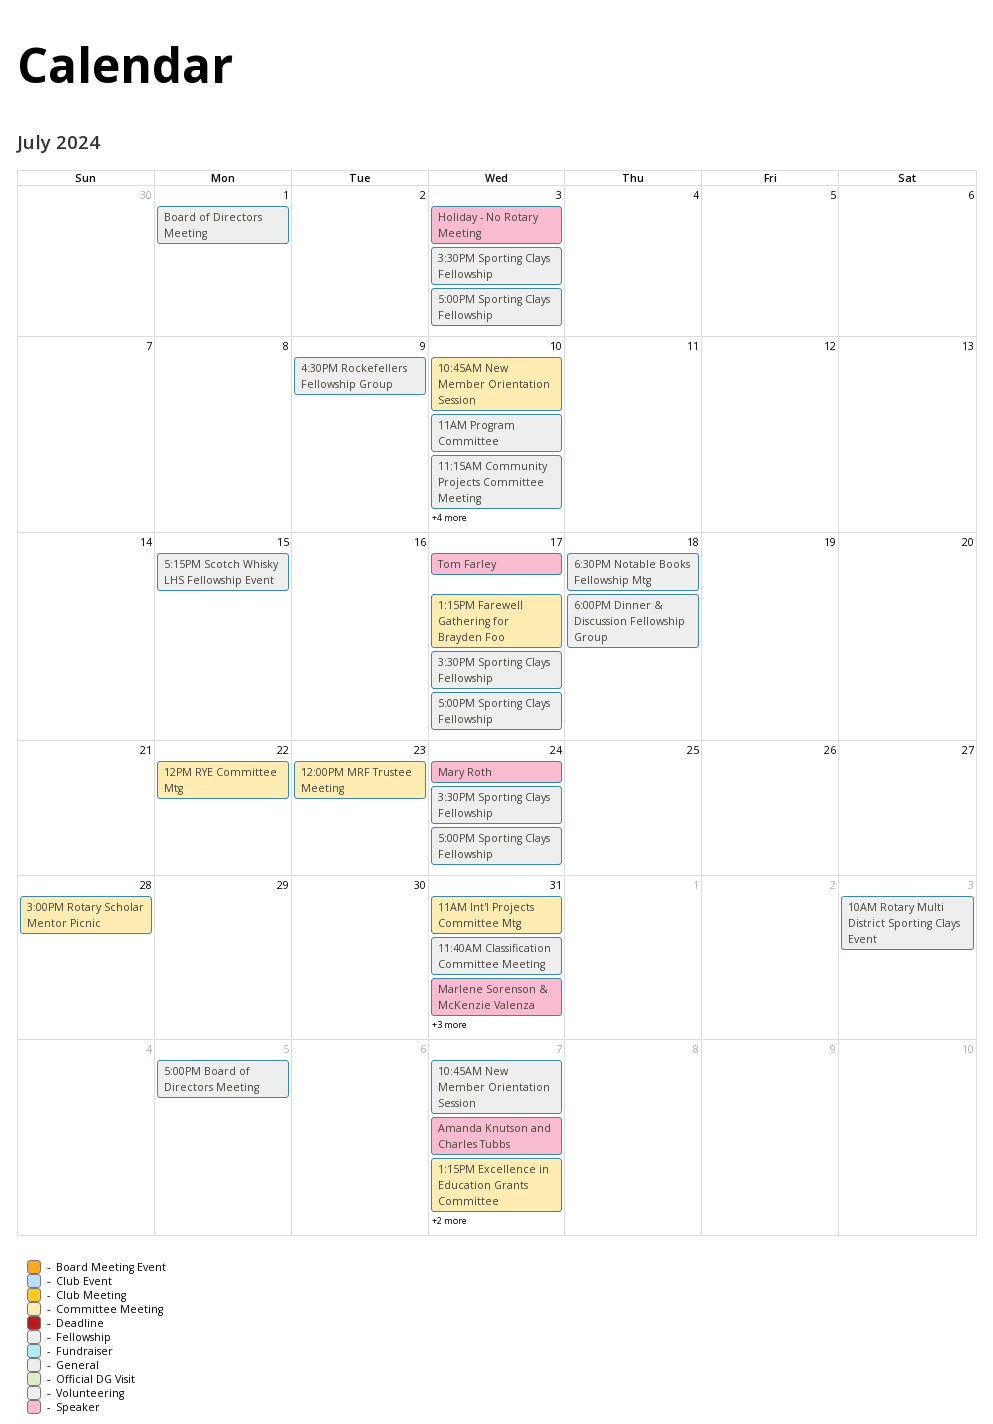 The width and height of the screenshot is (993, 1424). I want to click on +3 more, so click(449, 1024).